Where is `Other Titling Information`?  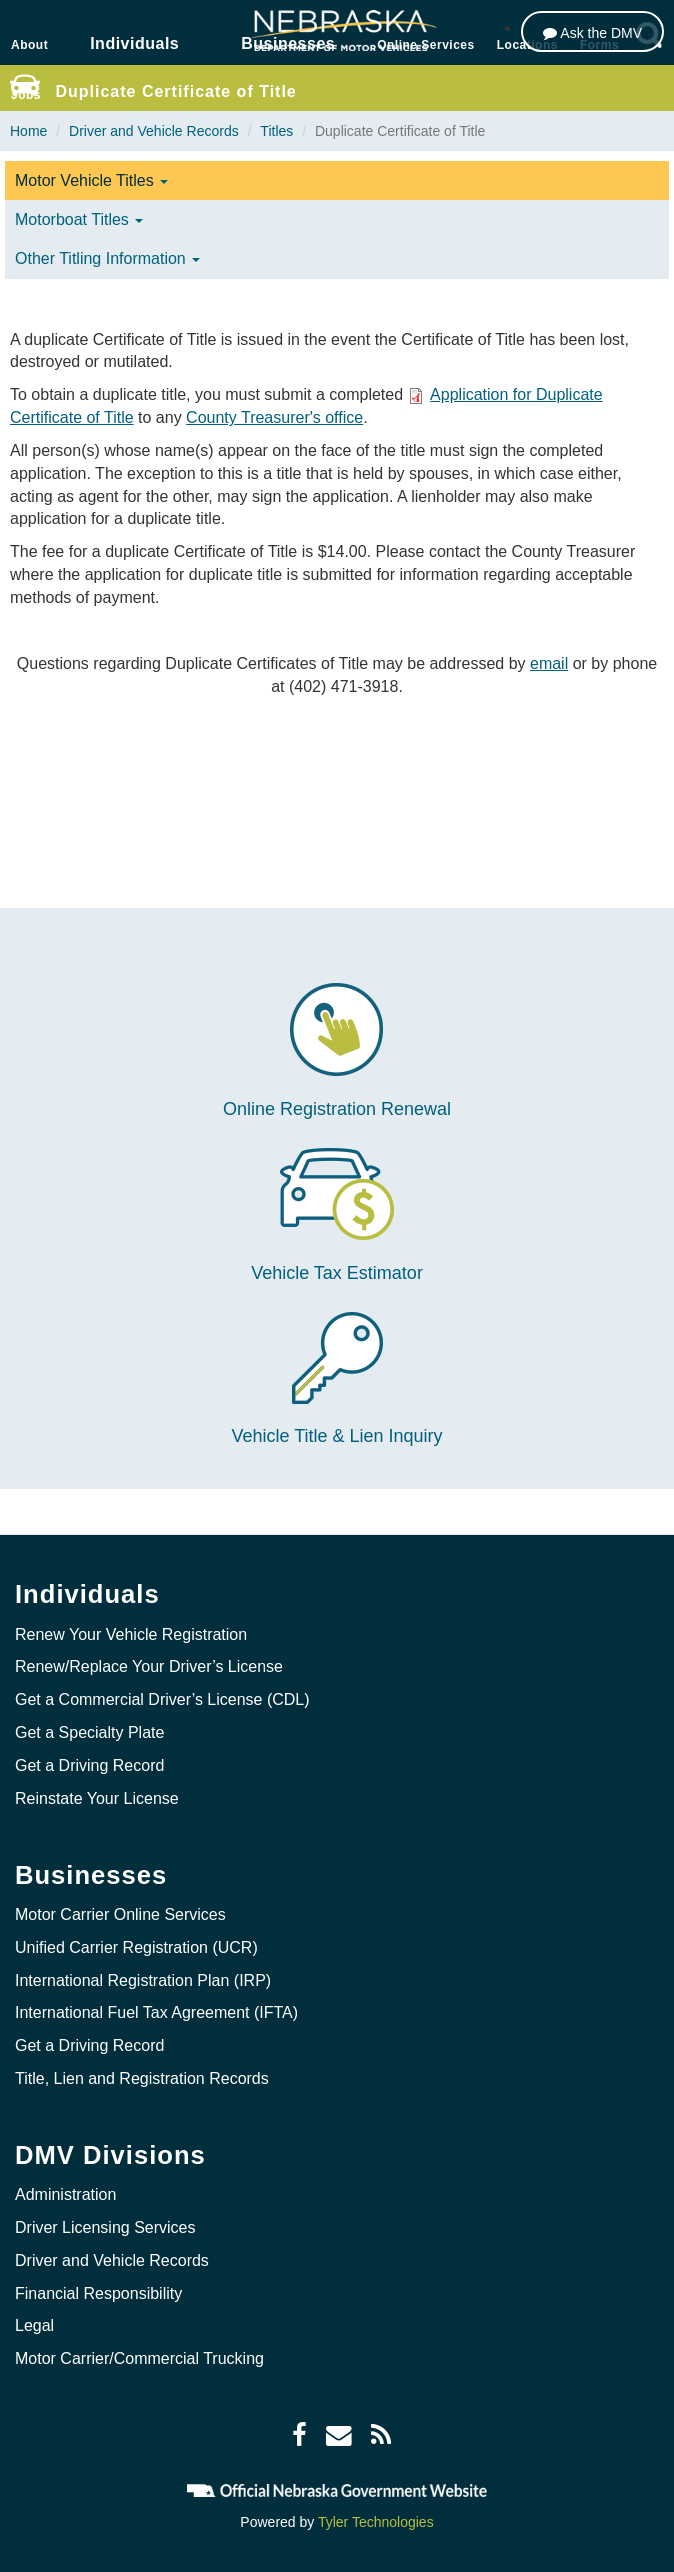 Other Titling Information is located at coordinates (107, 258).